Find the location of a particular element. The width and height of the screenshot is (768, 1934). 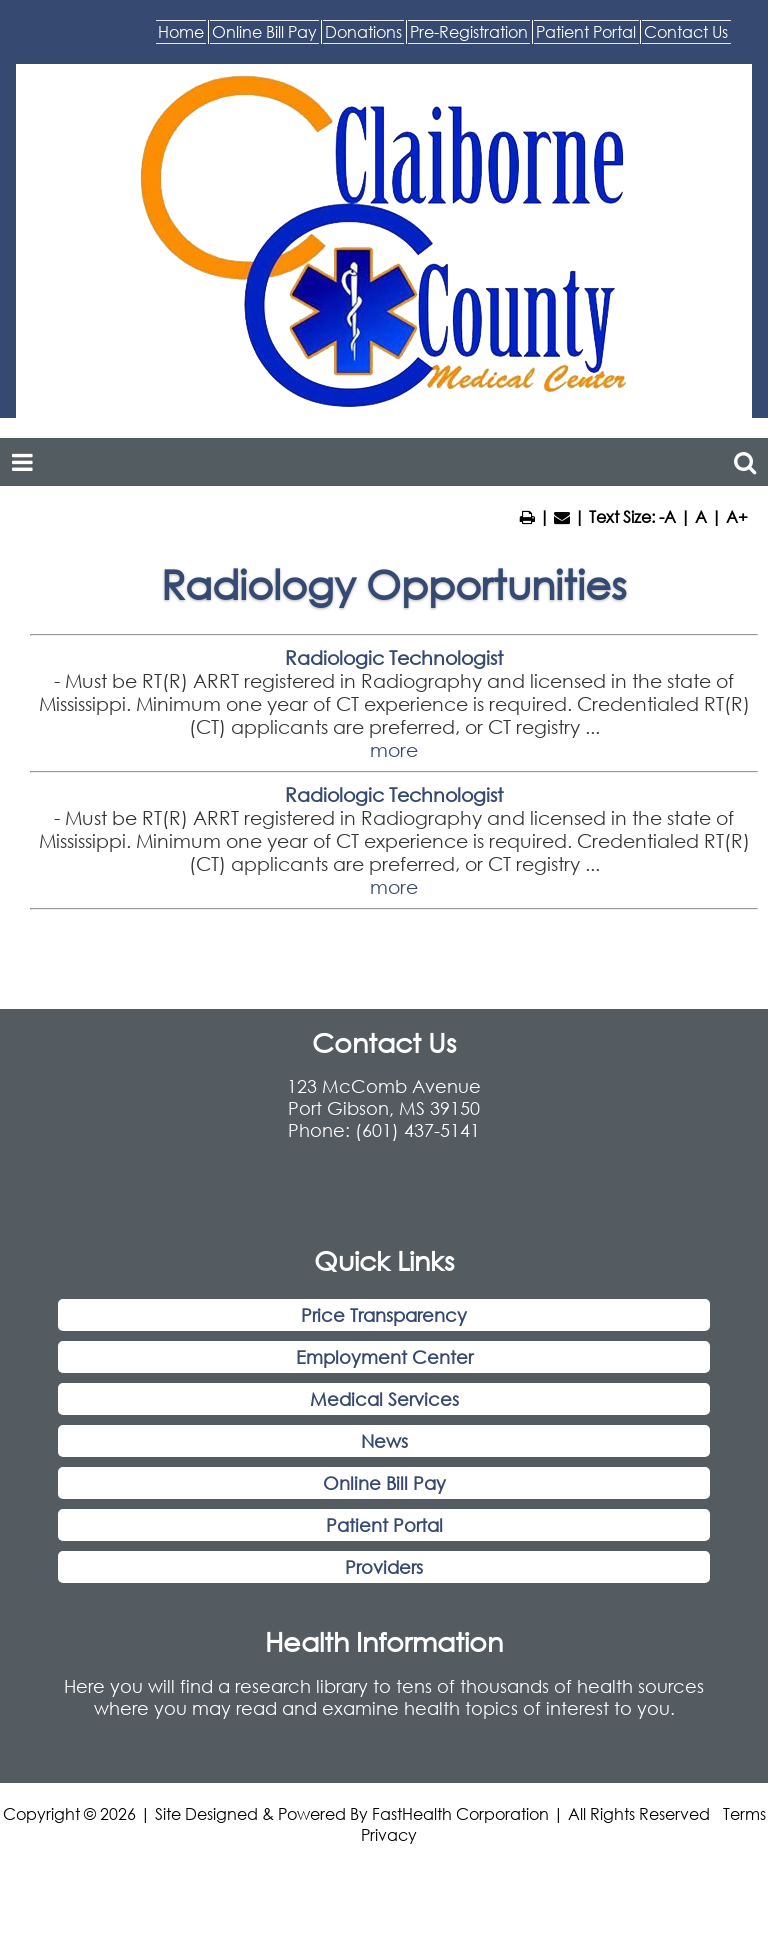

Patient Portal is located at coordinates (496, 81).